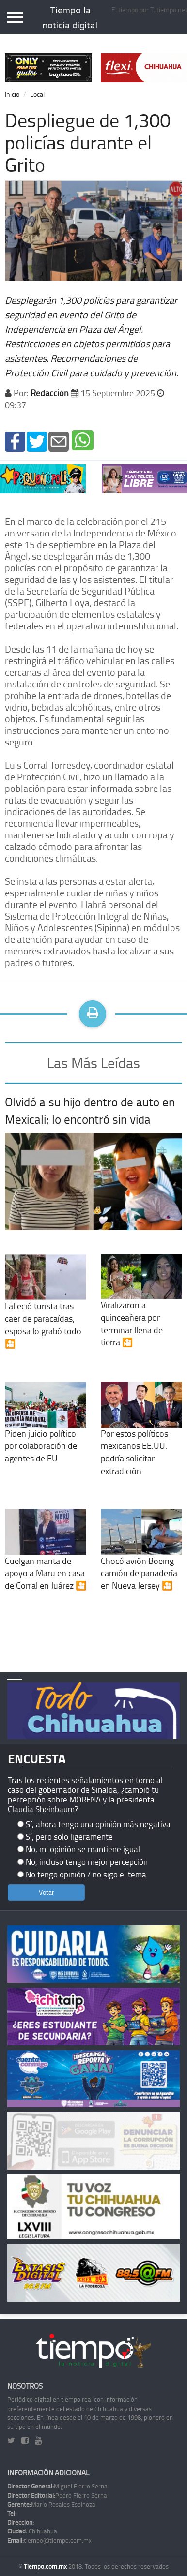 This screenshot has height=2576, width=187. I want to click on Pedro Fierro Serna, so click(57, 2495).